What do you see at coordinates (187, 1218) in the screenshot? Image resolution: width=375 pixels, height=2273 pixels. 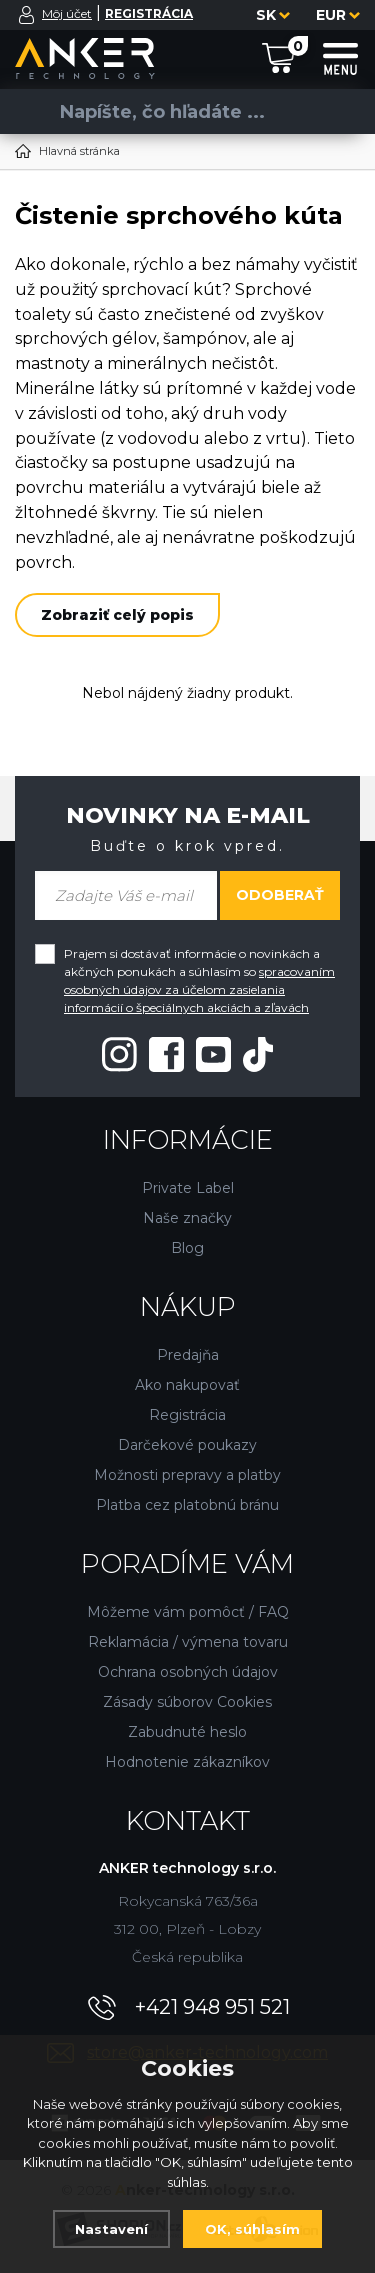 I see `Naše značky` at bounding box center [187, 1218].